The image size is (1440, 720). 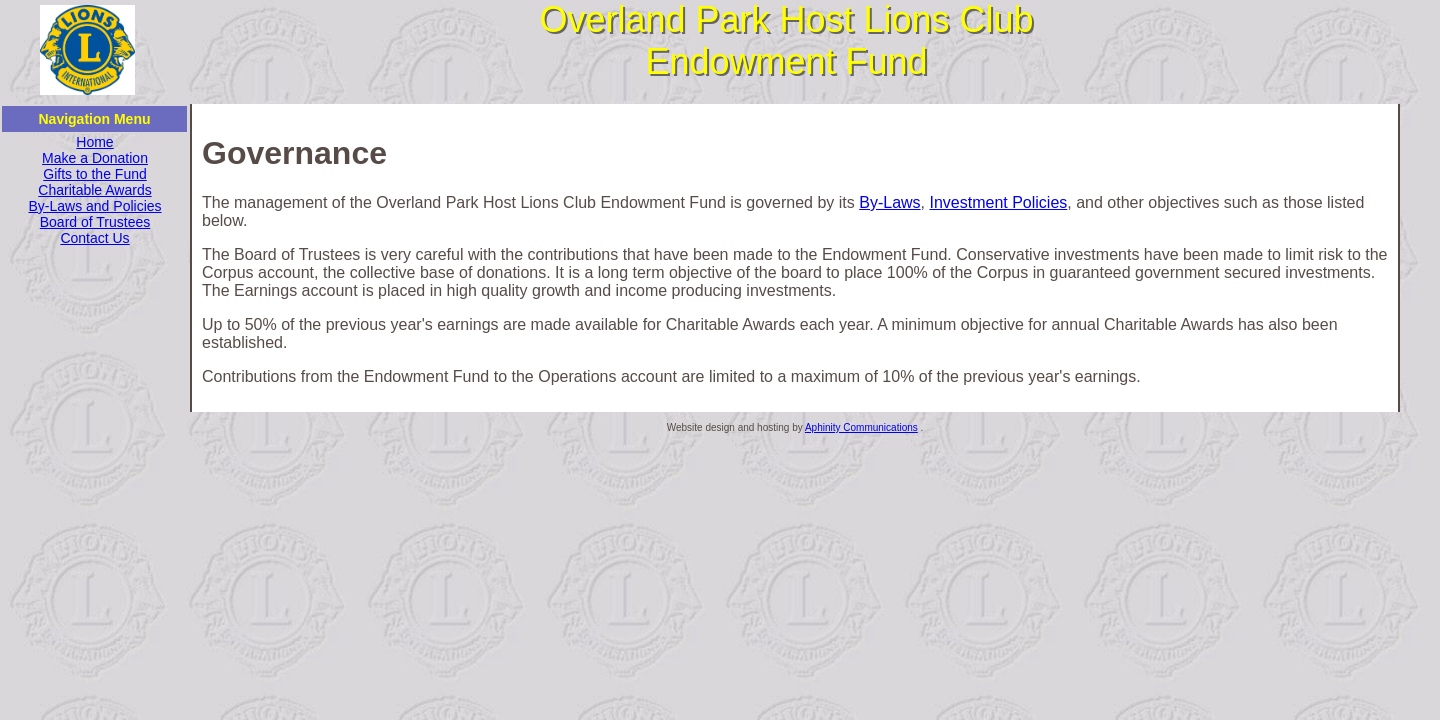 I want to click on Charitable Awards, so click(x=94, y=190).